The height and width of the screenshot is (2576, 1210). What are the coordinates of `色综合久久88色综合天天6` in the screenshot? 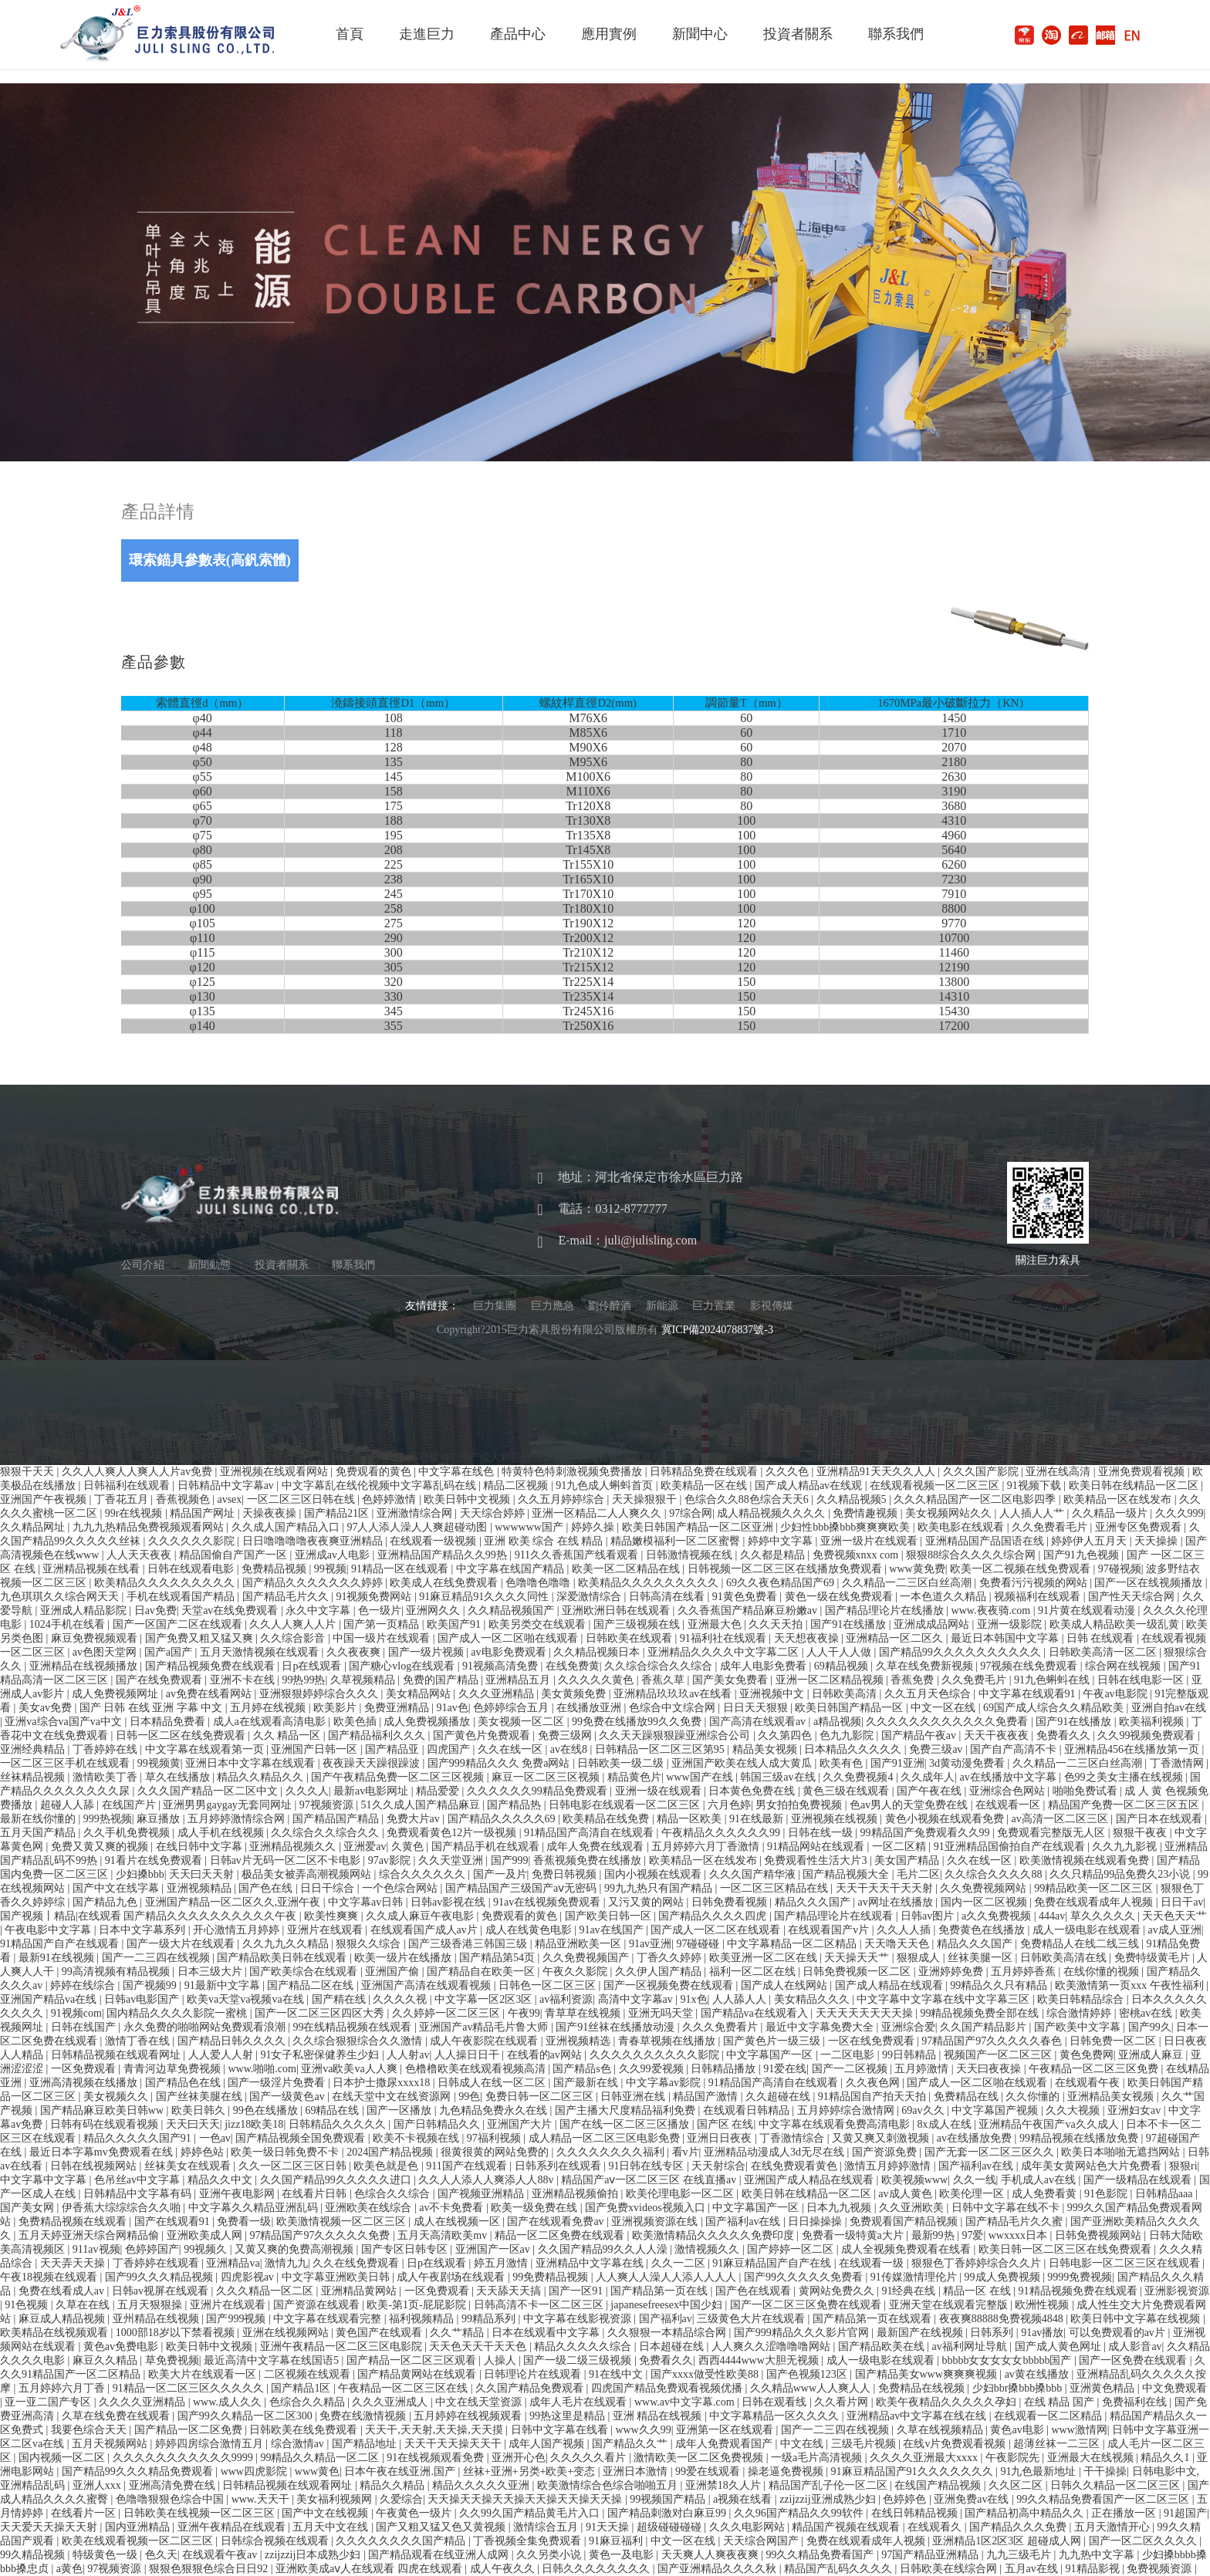 It's located at (748, 1499).